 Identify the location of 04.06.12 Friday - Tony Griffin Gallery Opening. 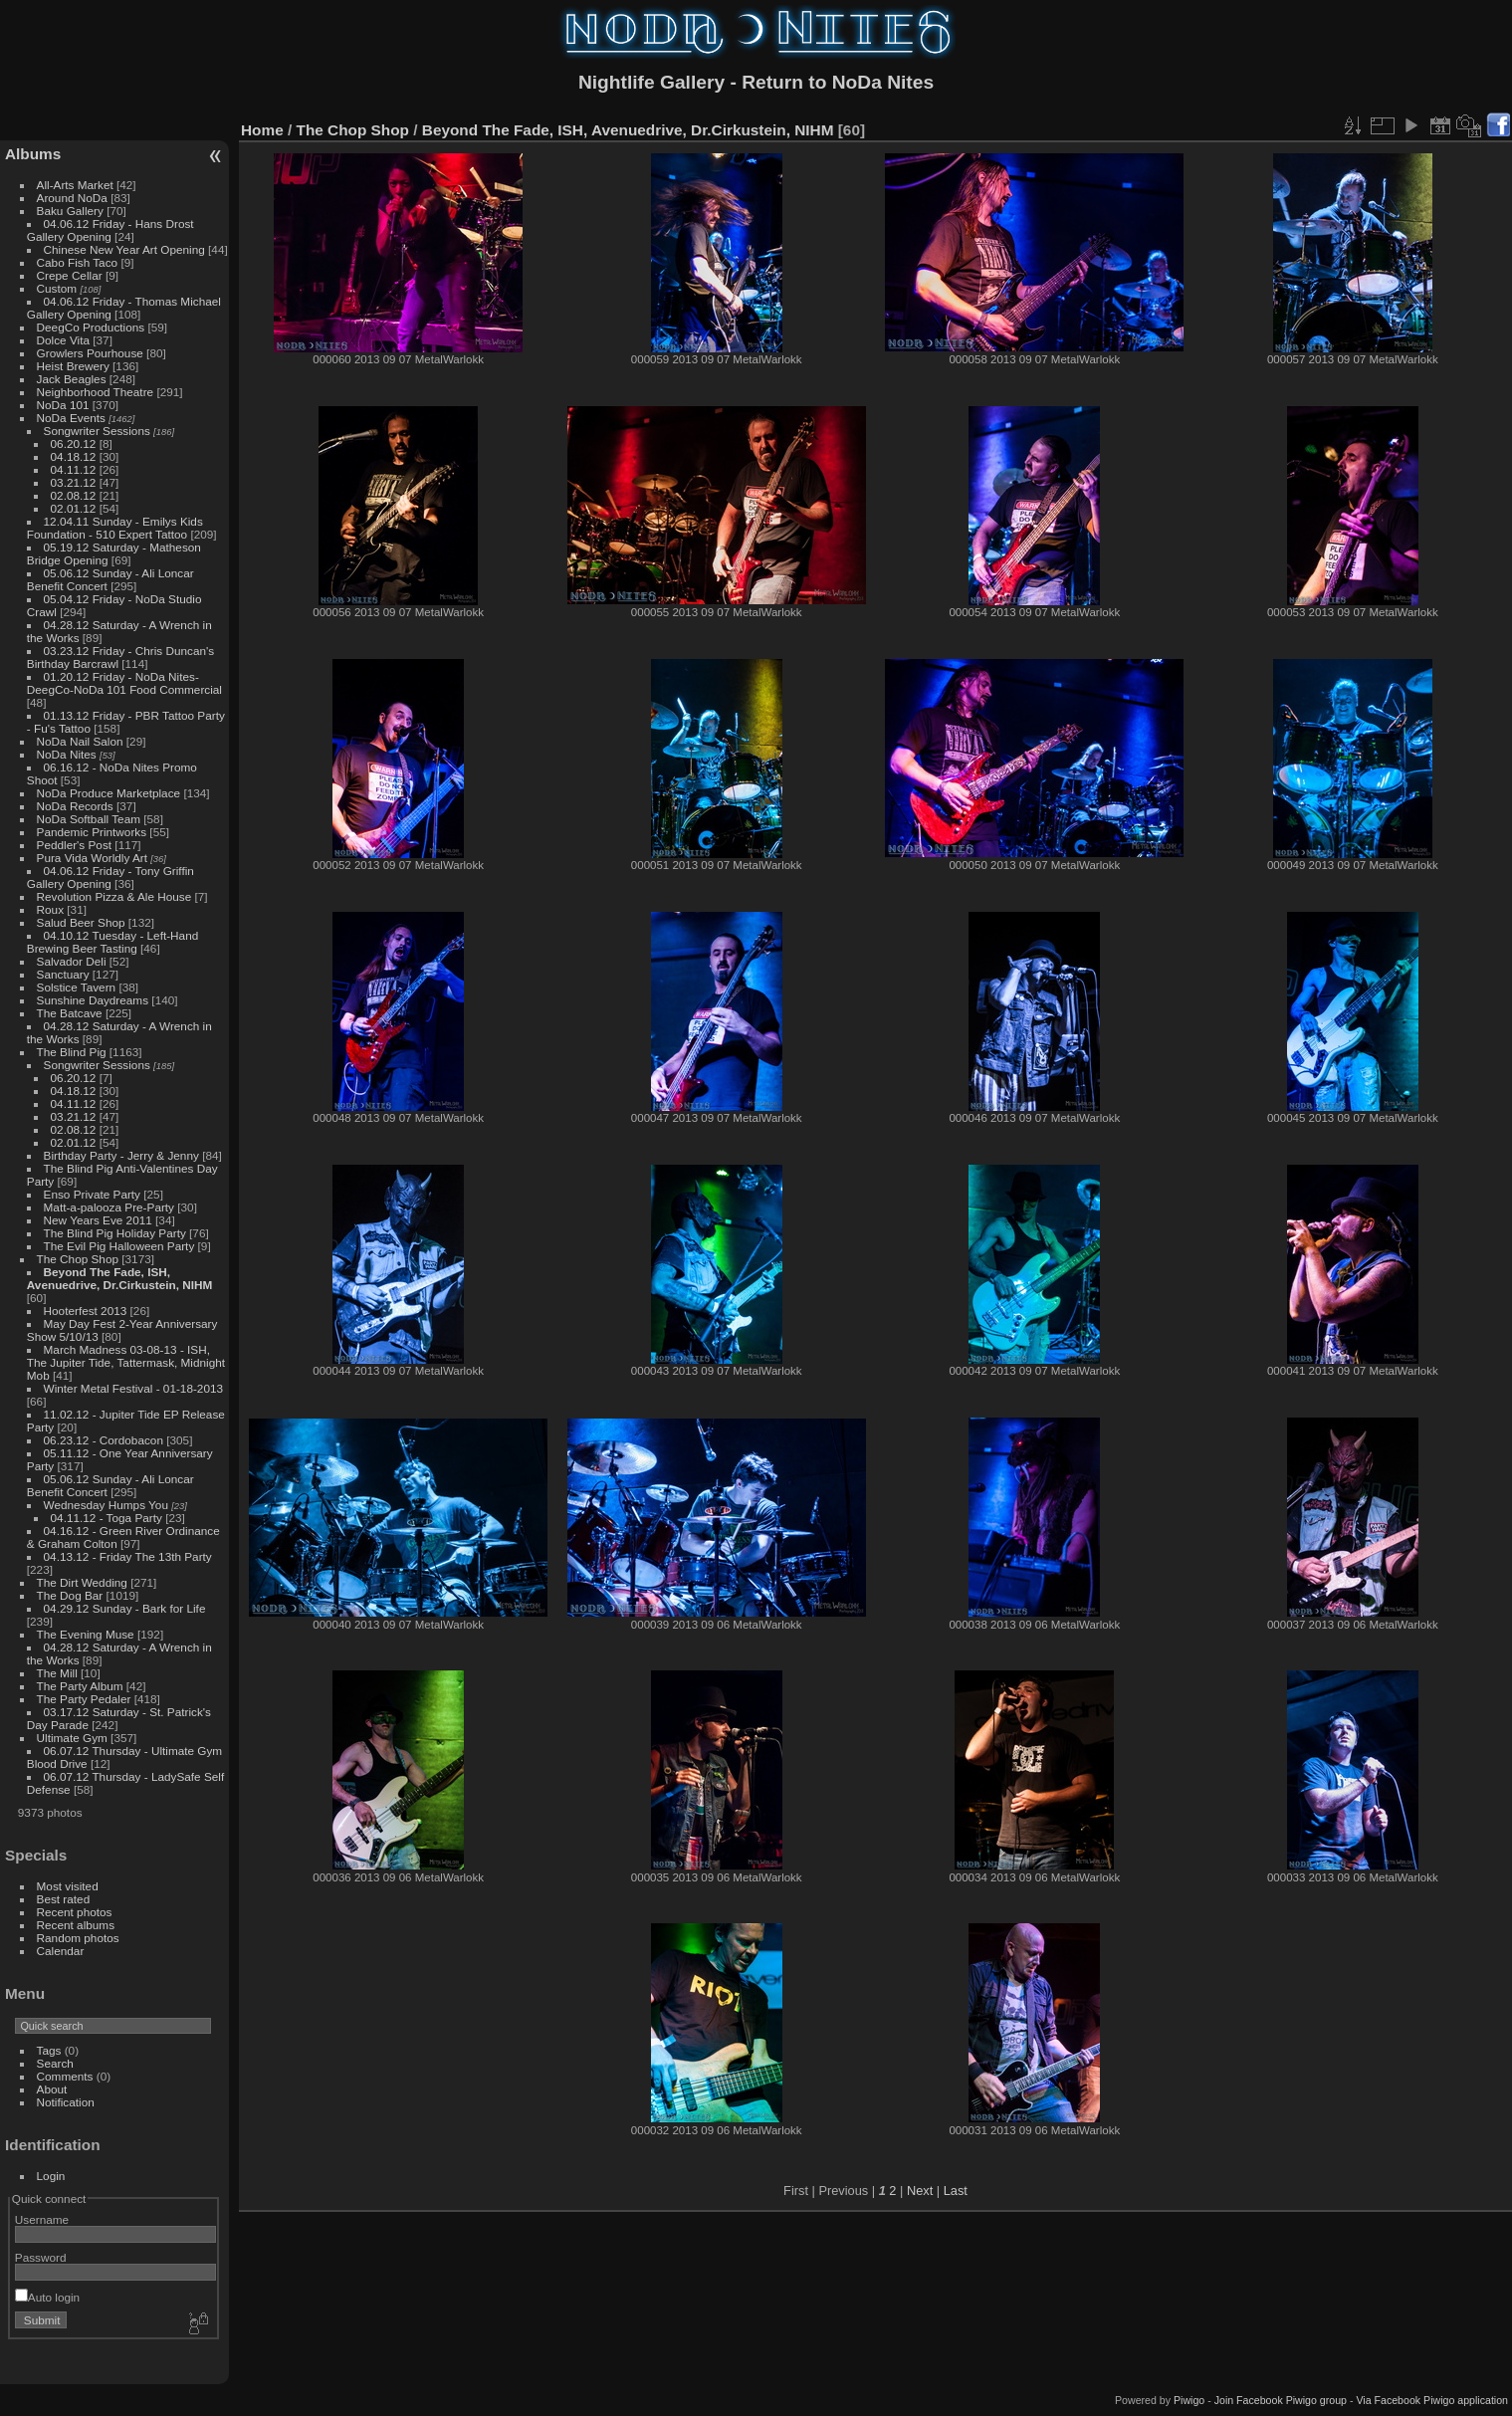
(110, 877).